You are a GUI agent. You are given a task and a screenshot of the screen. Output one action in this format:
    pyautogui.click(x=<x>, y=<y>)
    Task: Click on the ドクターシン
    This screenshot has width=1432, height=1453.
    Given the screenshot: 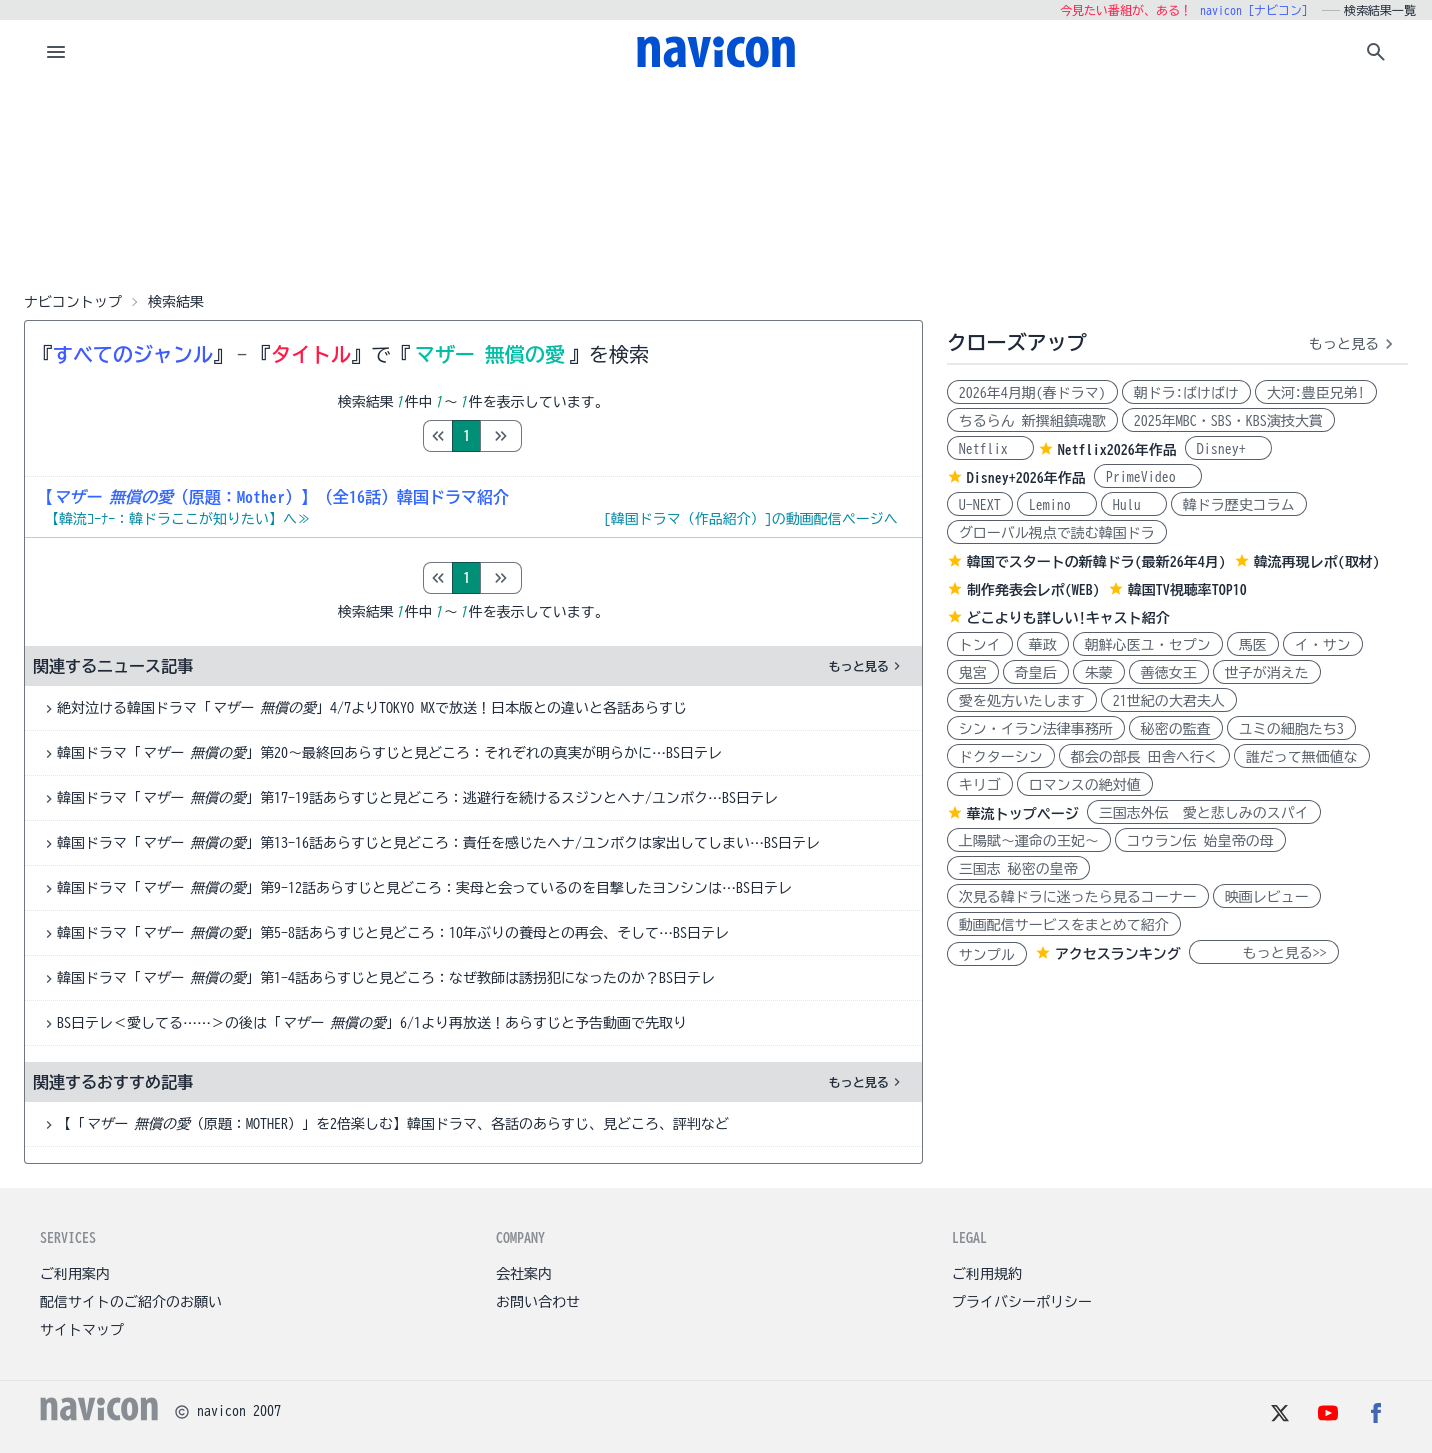 What is the action you would take?
    pyautogui.click(x=1001, y=757)
    